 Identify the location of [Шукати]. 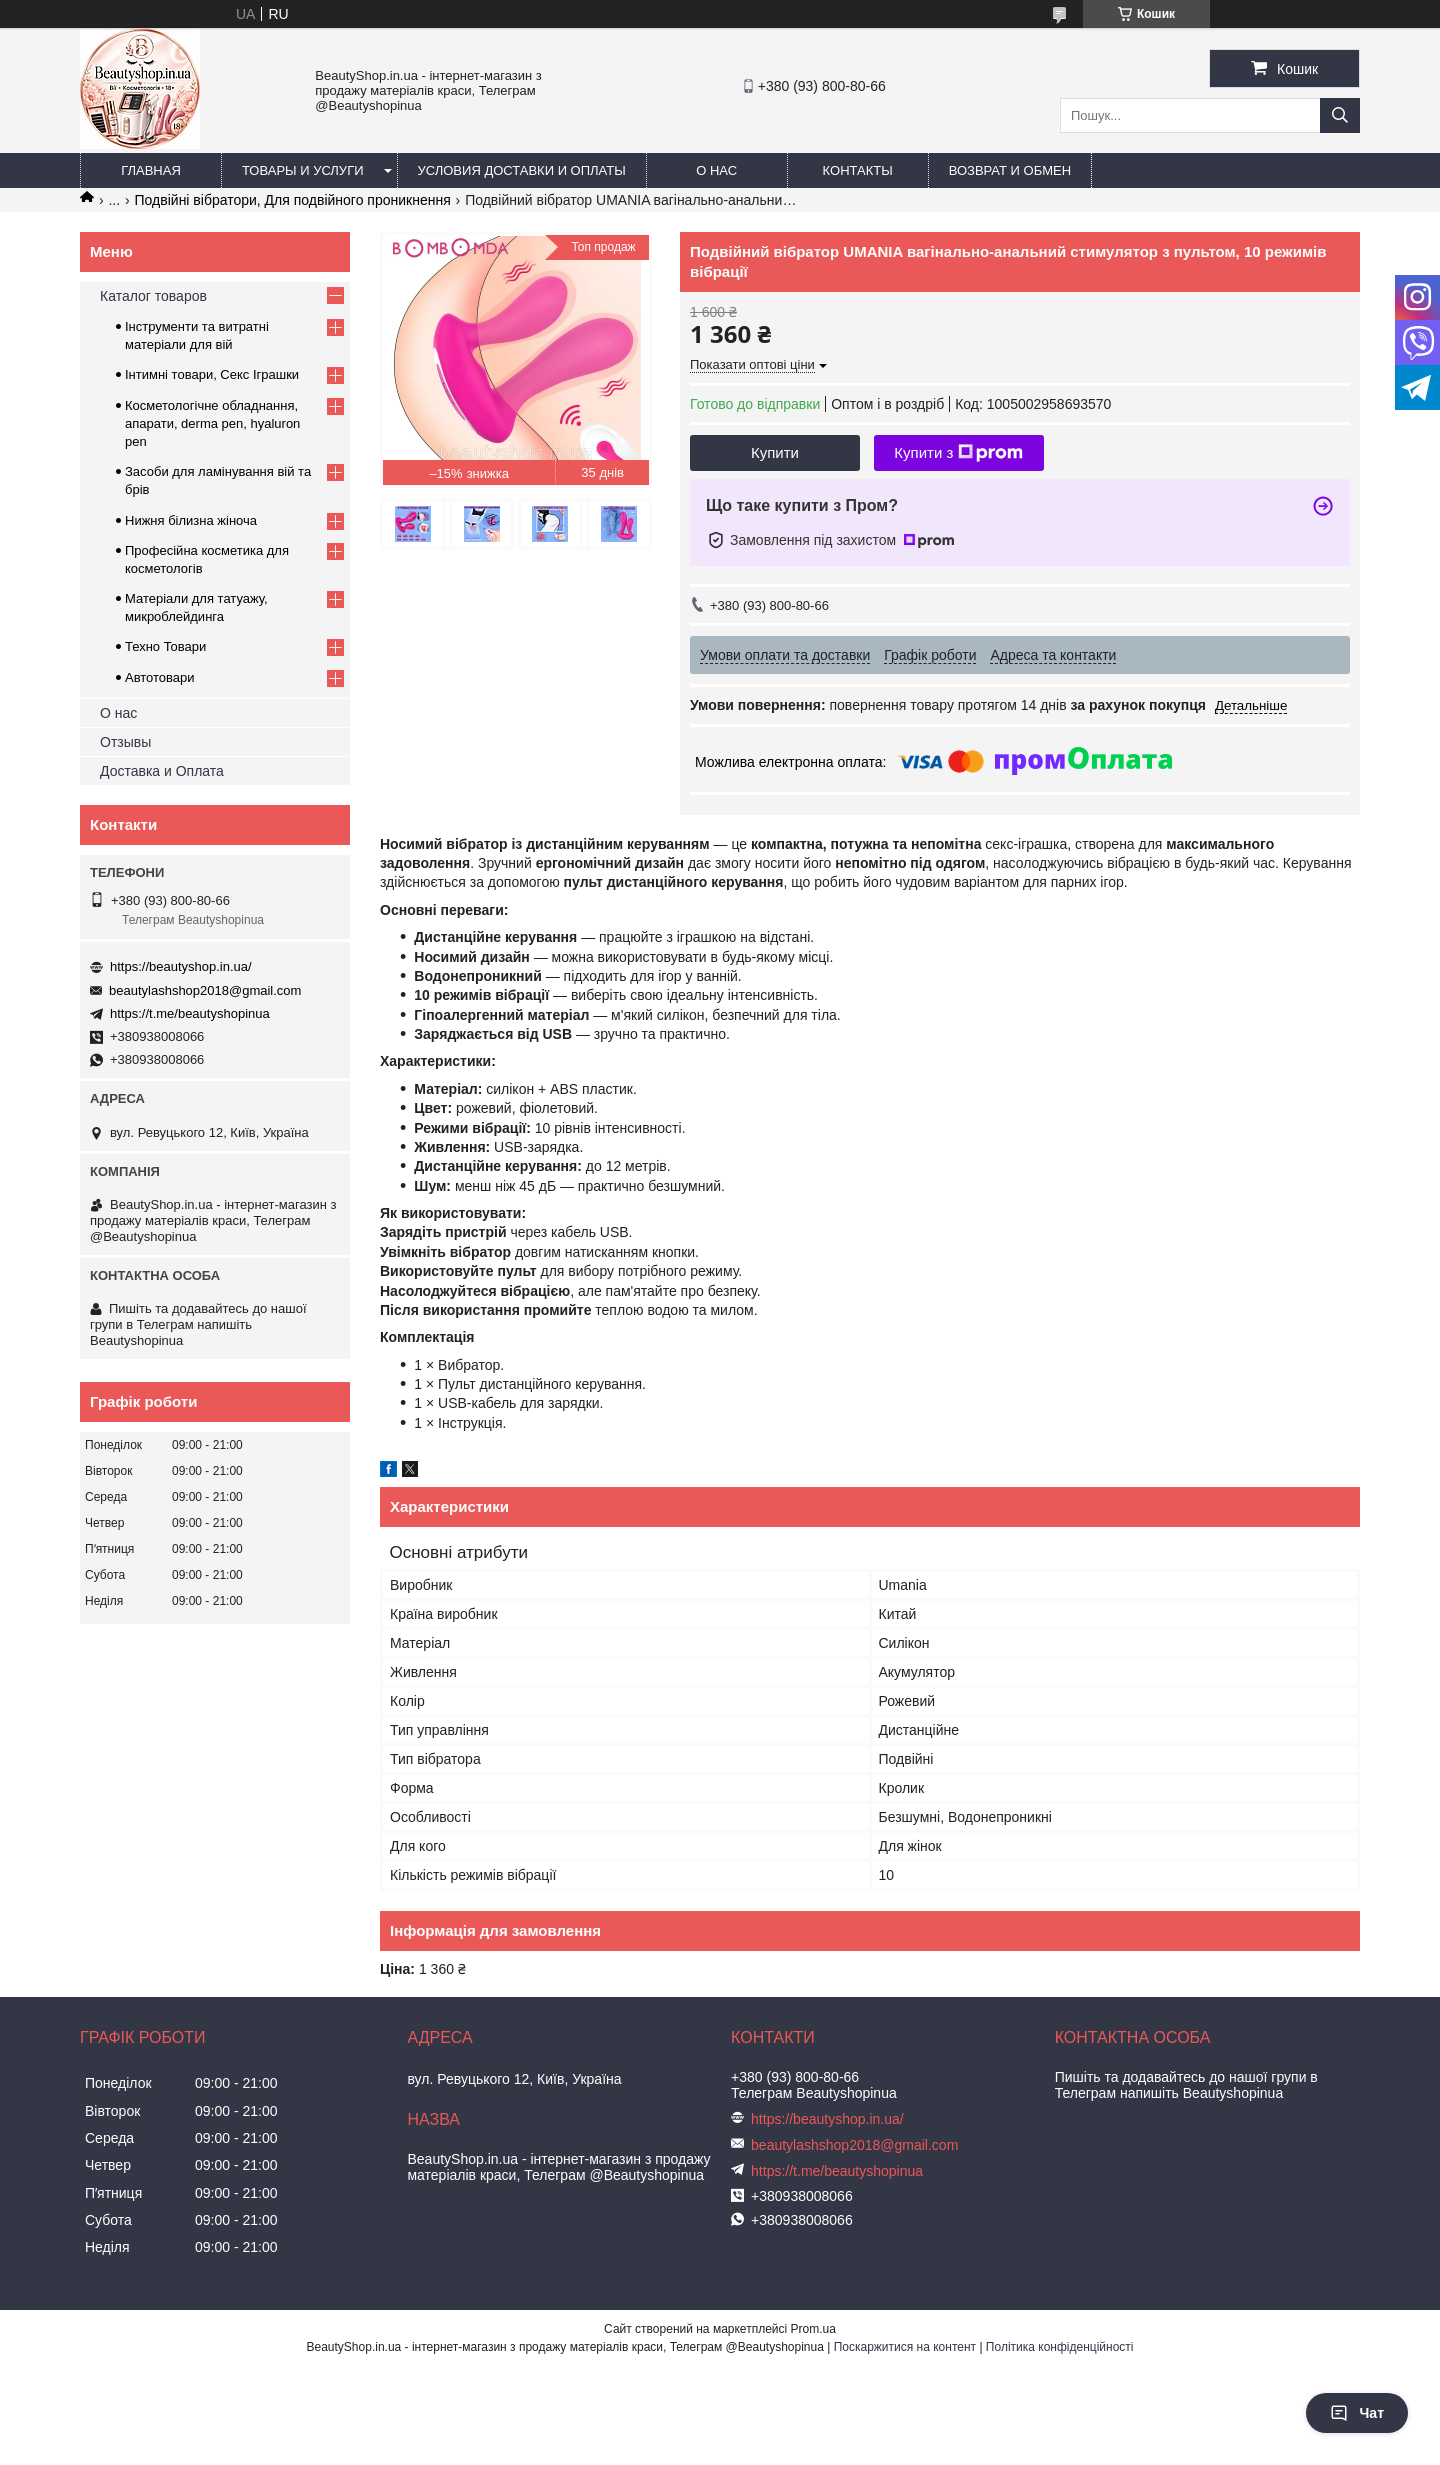
(1340, 115).